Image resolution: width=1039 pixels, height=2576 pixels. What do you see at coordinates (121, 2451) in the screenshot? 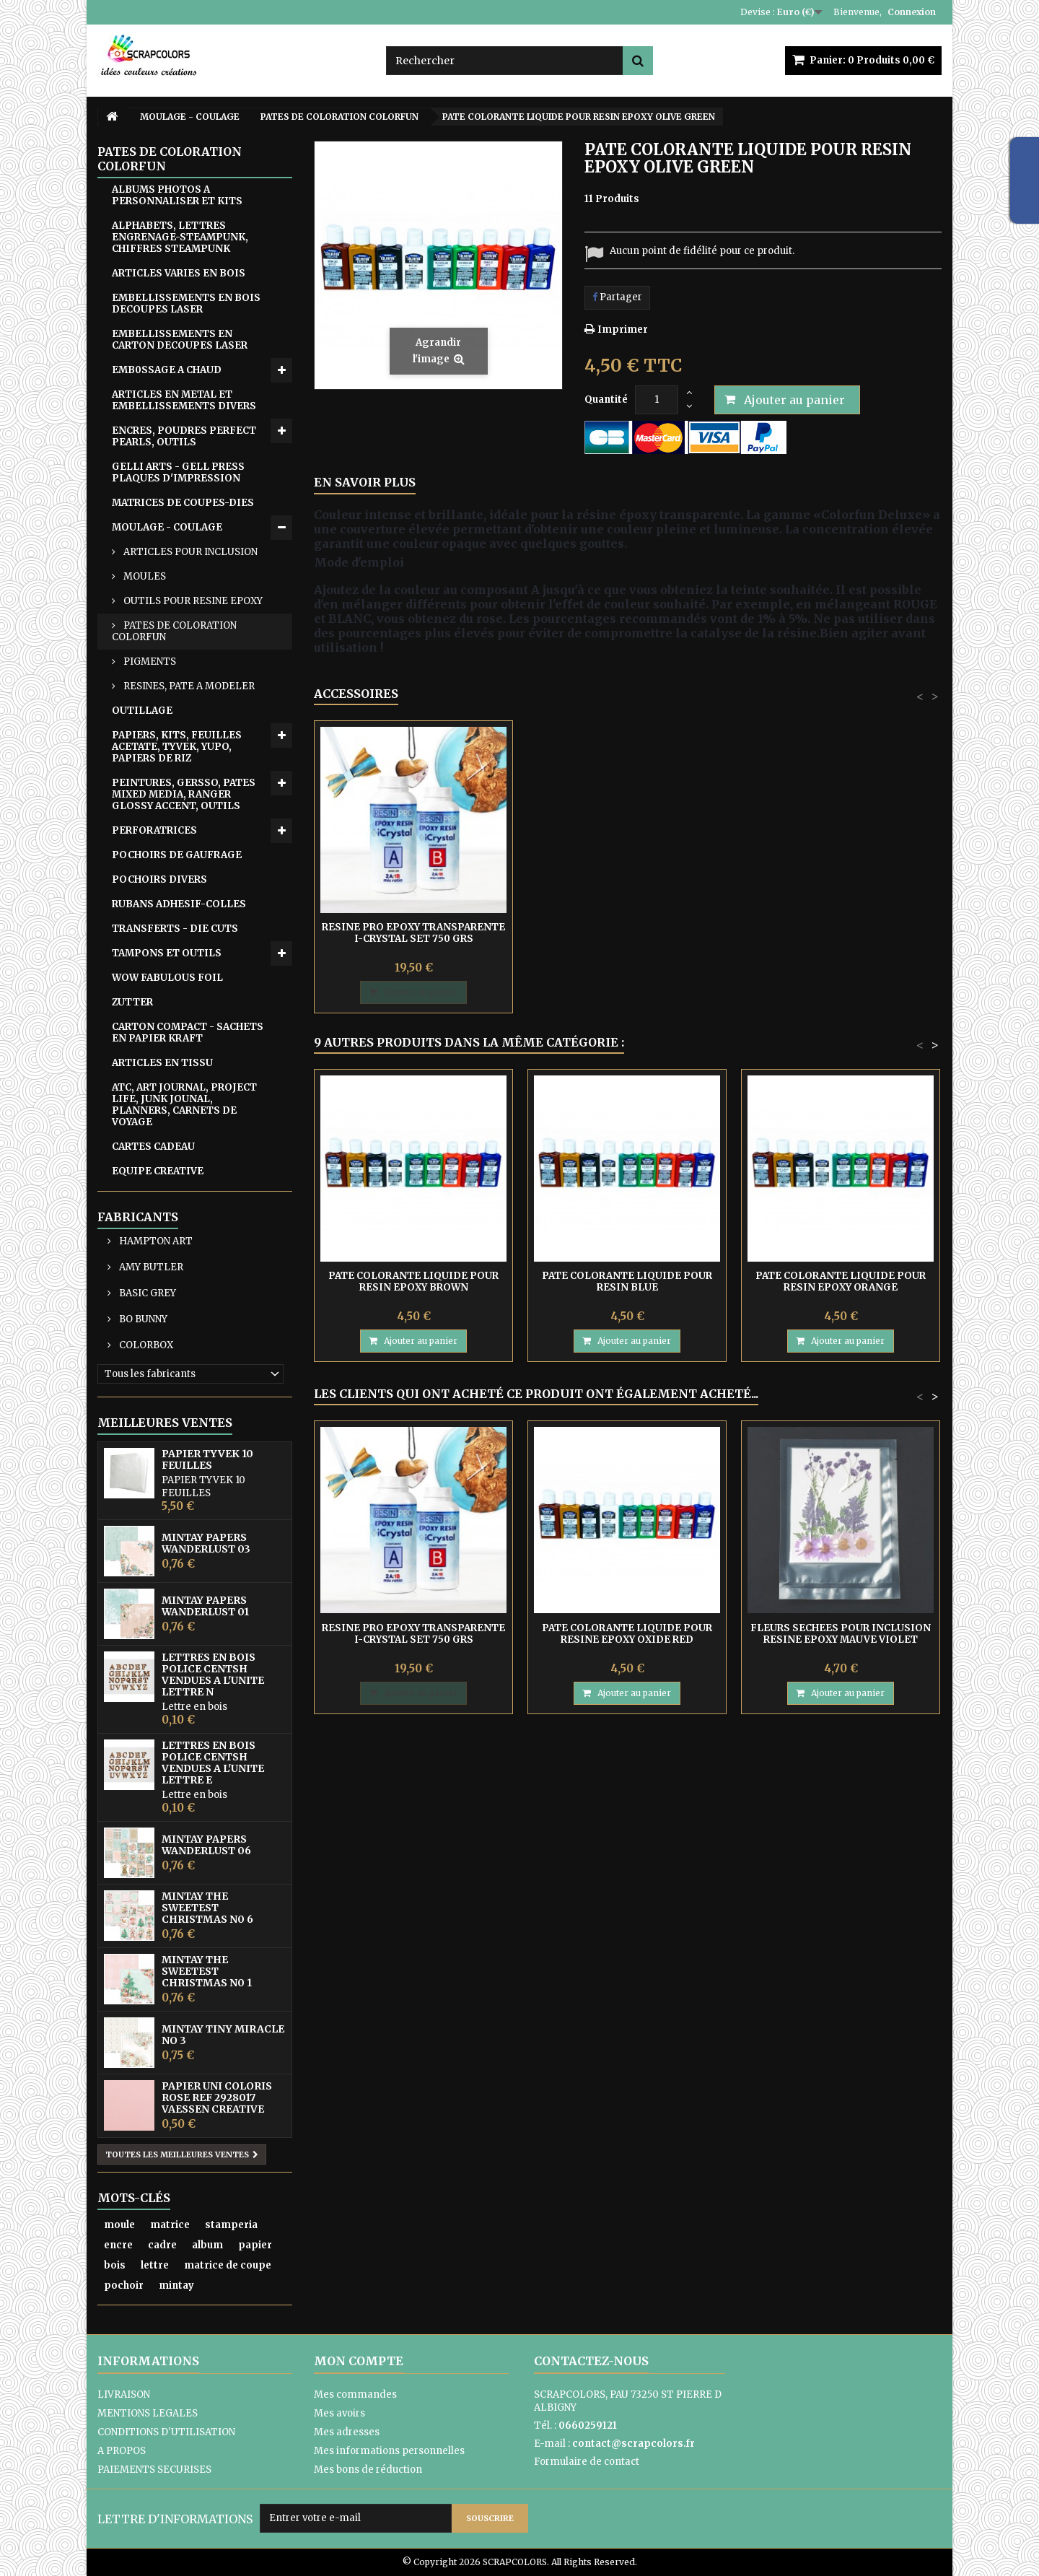
I see `A PROPOS` at bounding box center [121, 2451].